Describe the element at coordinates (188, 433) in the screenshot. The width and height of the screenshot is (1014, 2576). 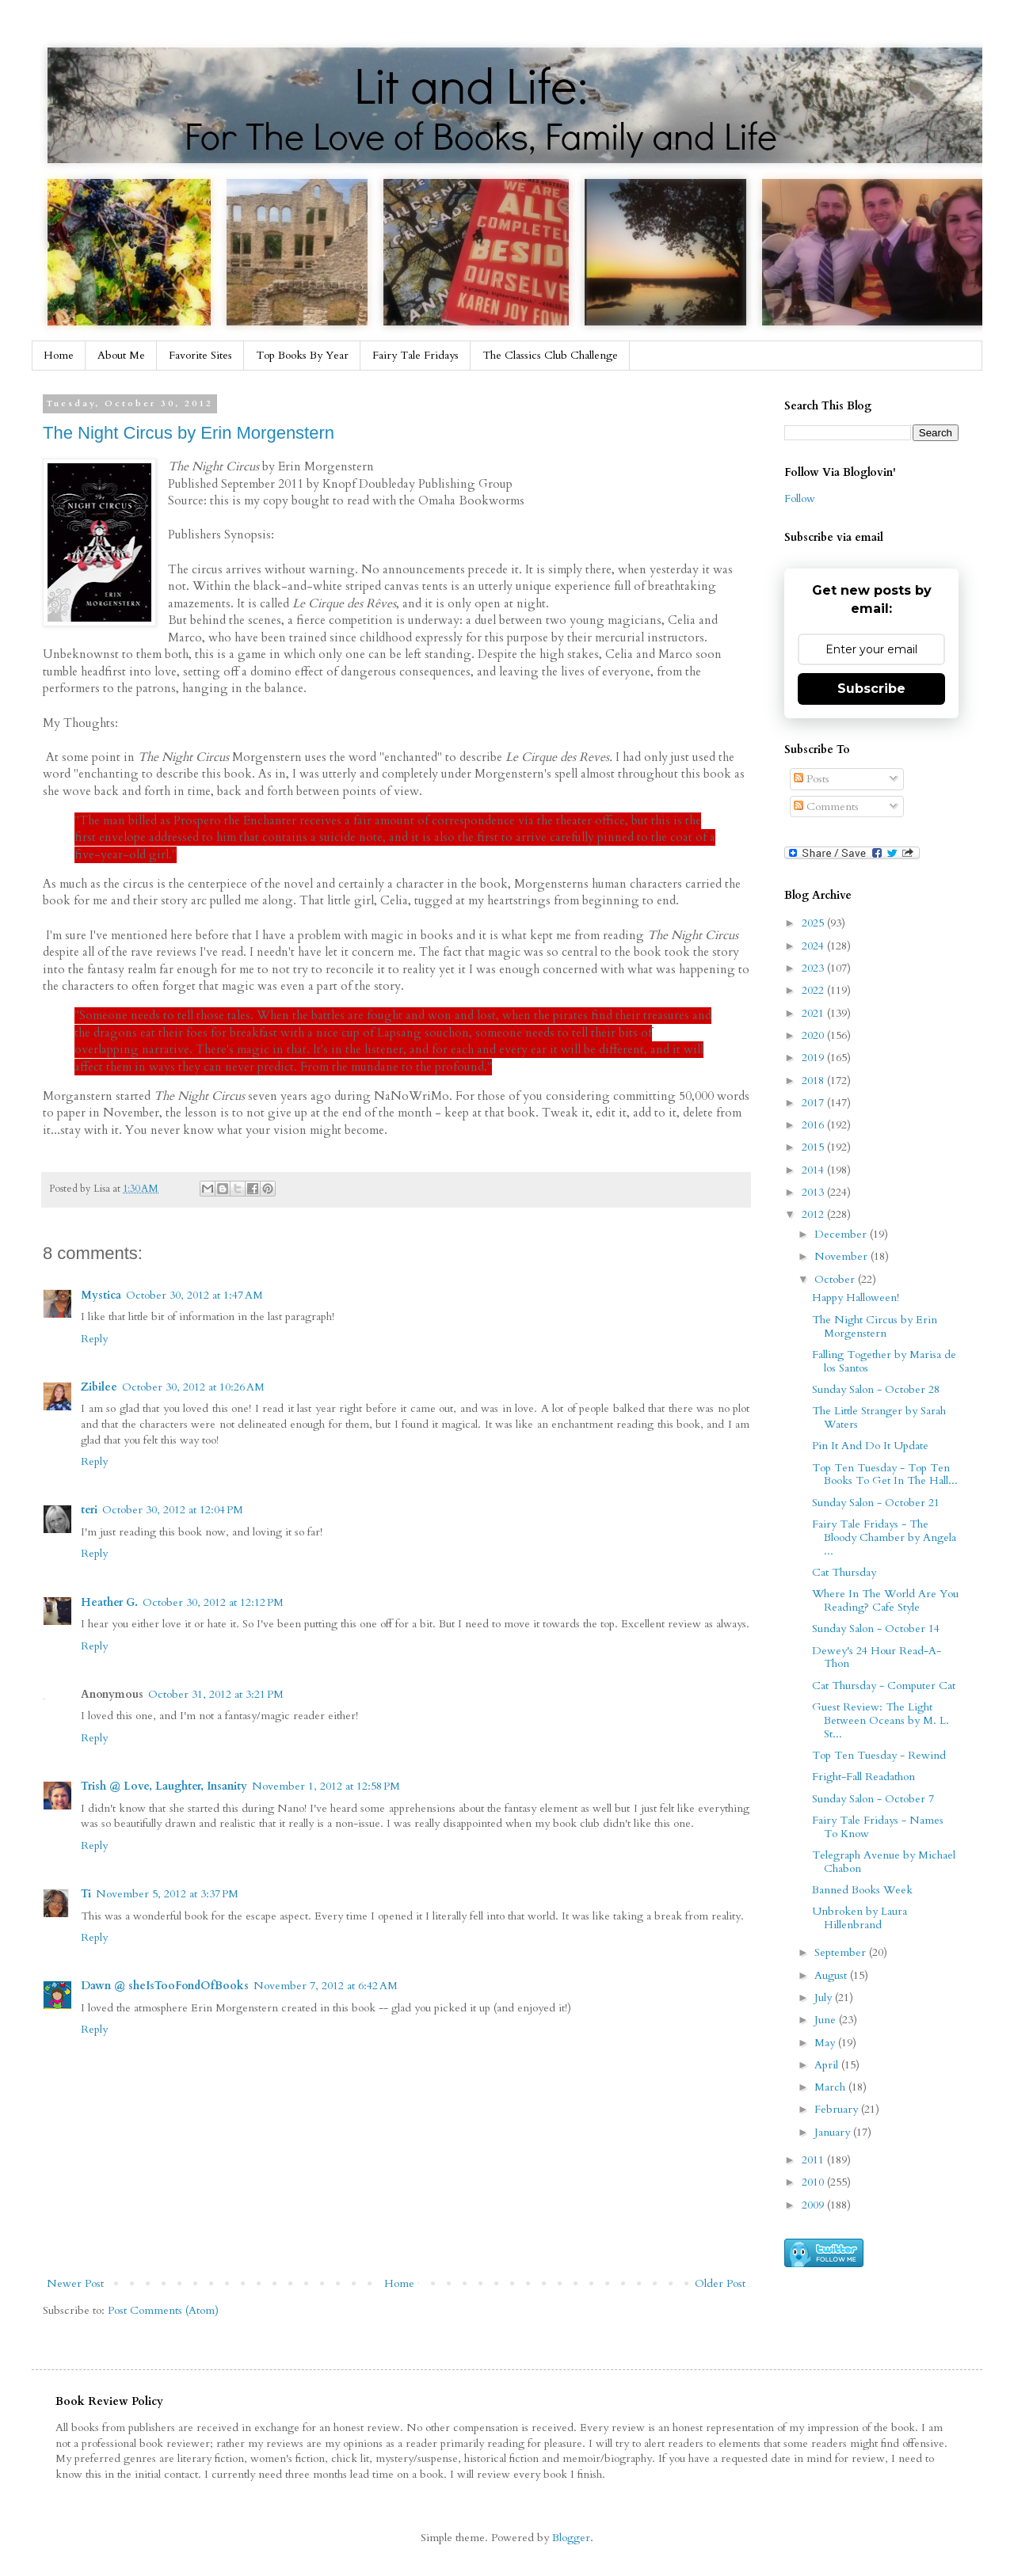
I see `The Night Circus by Erin Morgenstern` at that location.